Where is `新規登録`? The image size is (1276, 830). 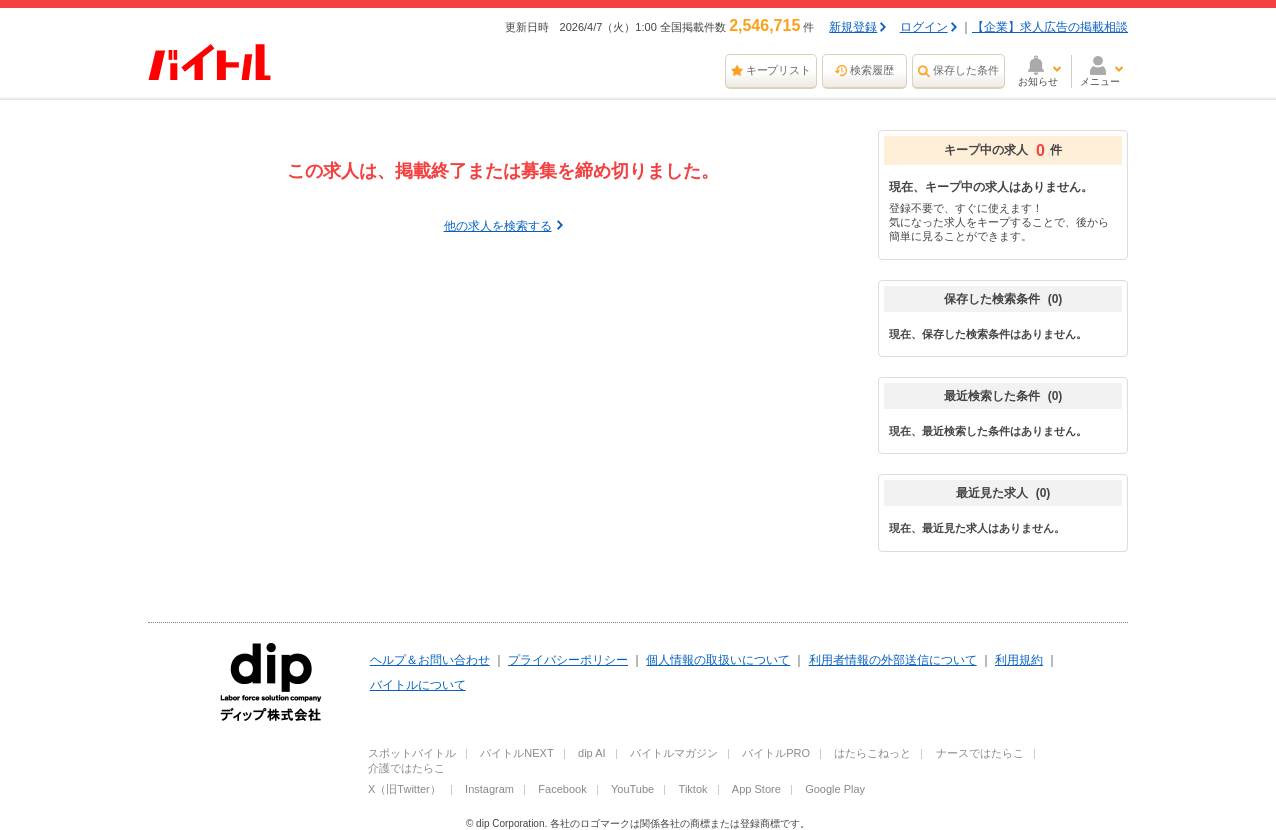 新規登録 is located at coordinates (853, 27).